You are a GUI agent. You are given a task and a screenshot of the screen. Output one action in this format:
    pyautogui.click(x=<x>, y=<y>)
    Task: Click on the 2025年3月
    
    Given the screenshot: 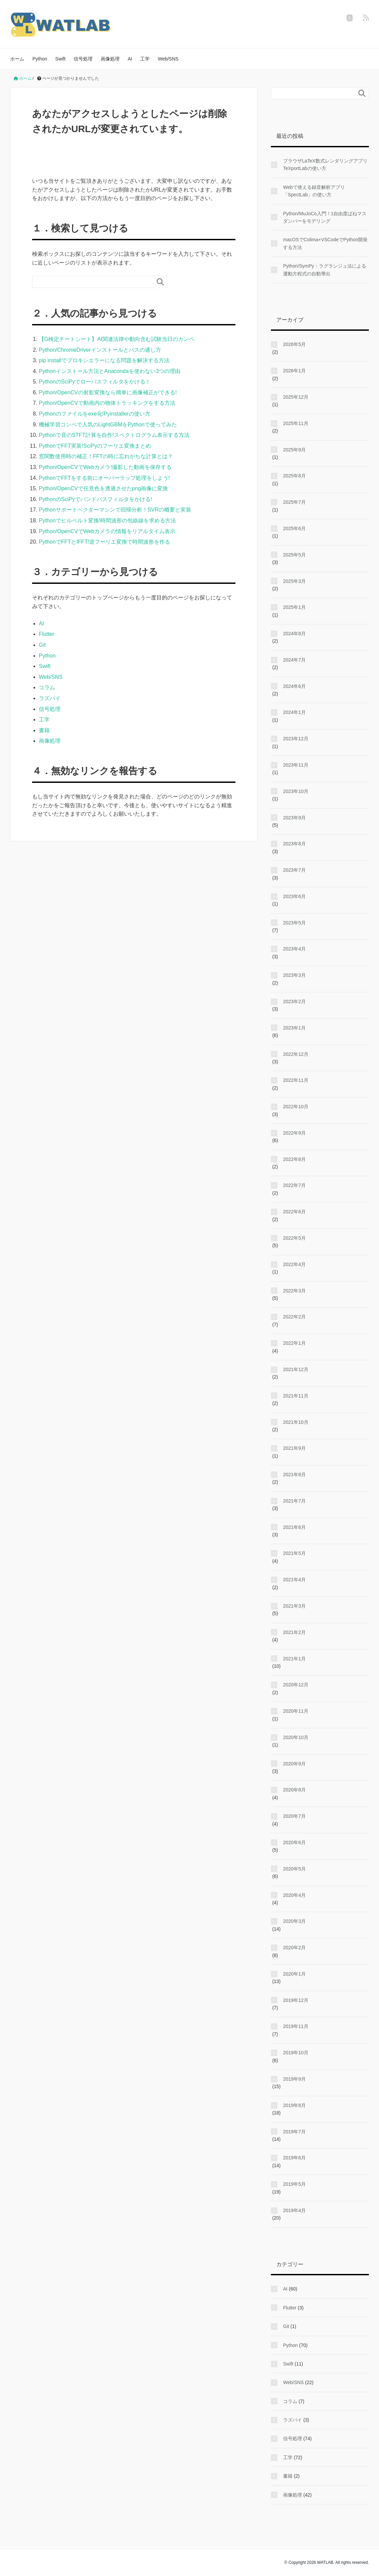 What is the action you would take?
    pyautogui.click(x=294, y=581)
    